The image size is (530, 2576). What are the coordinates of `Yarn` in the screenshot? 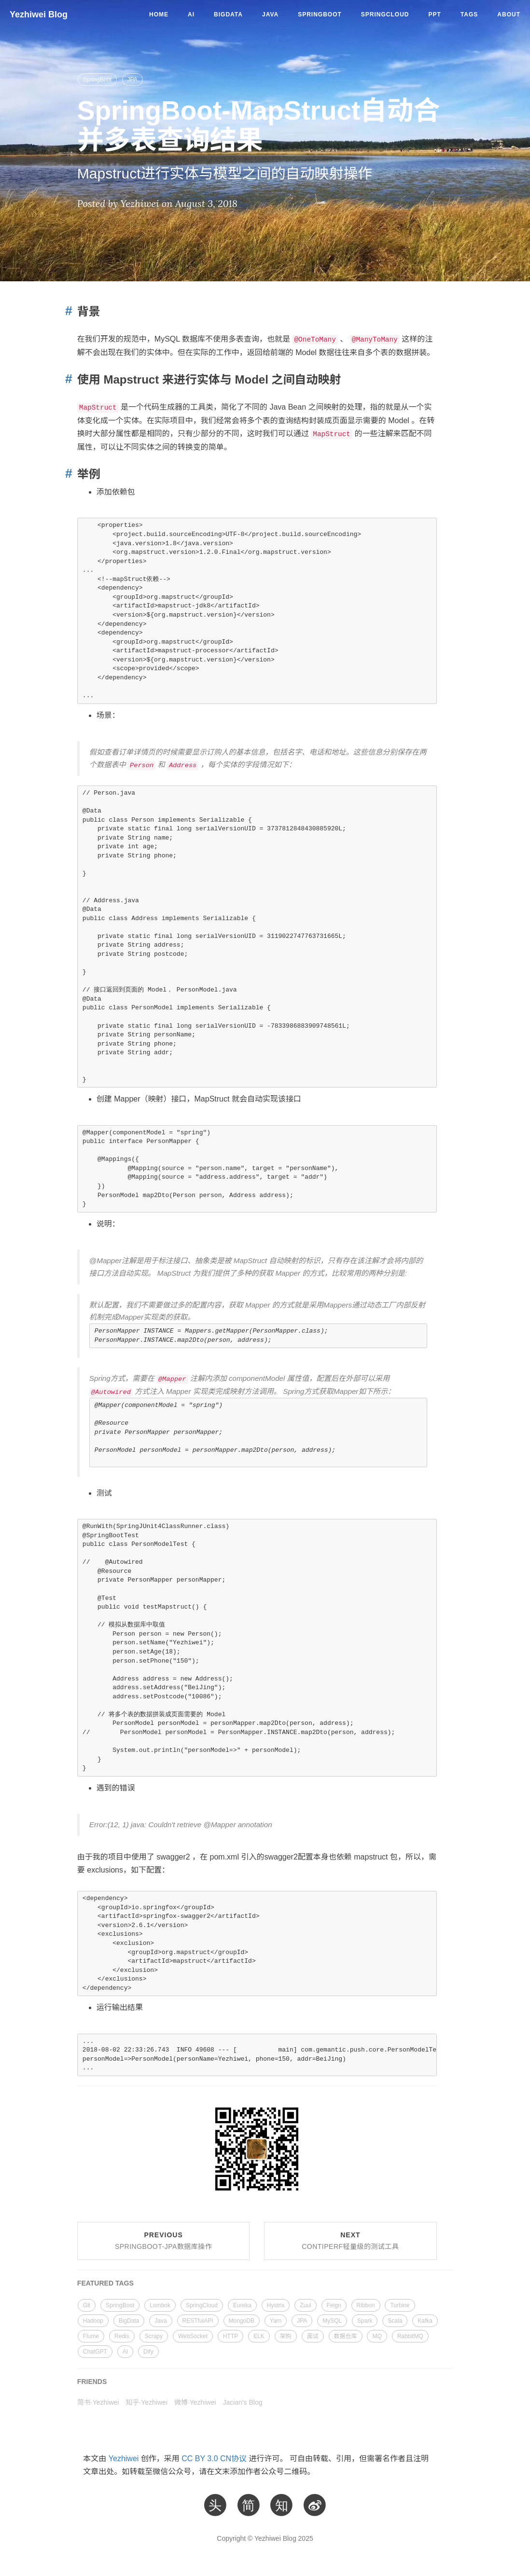 It's located at (275, 2320).